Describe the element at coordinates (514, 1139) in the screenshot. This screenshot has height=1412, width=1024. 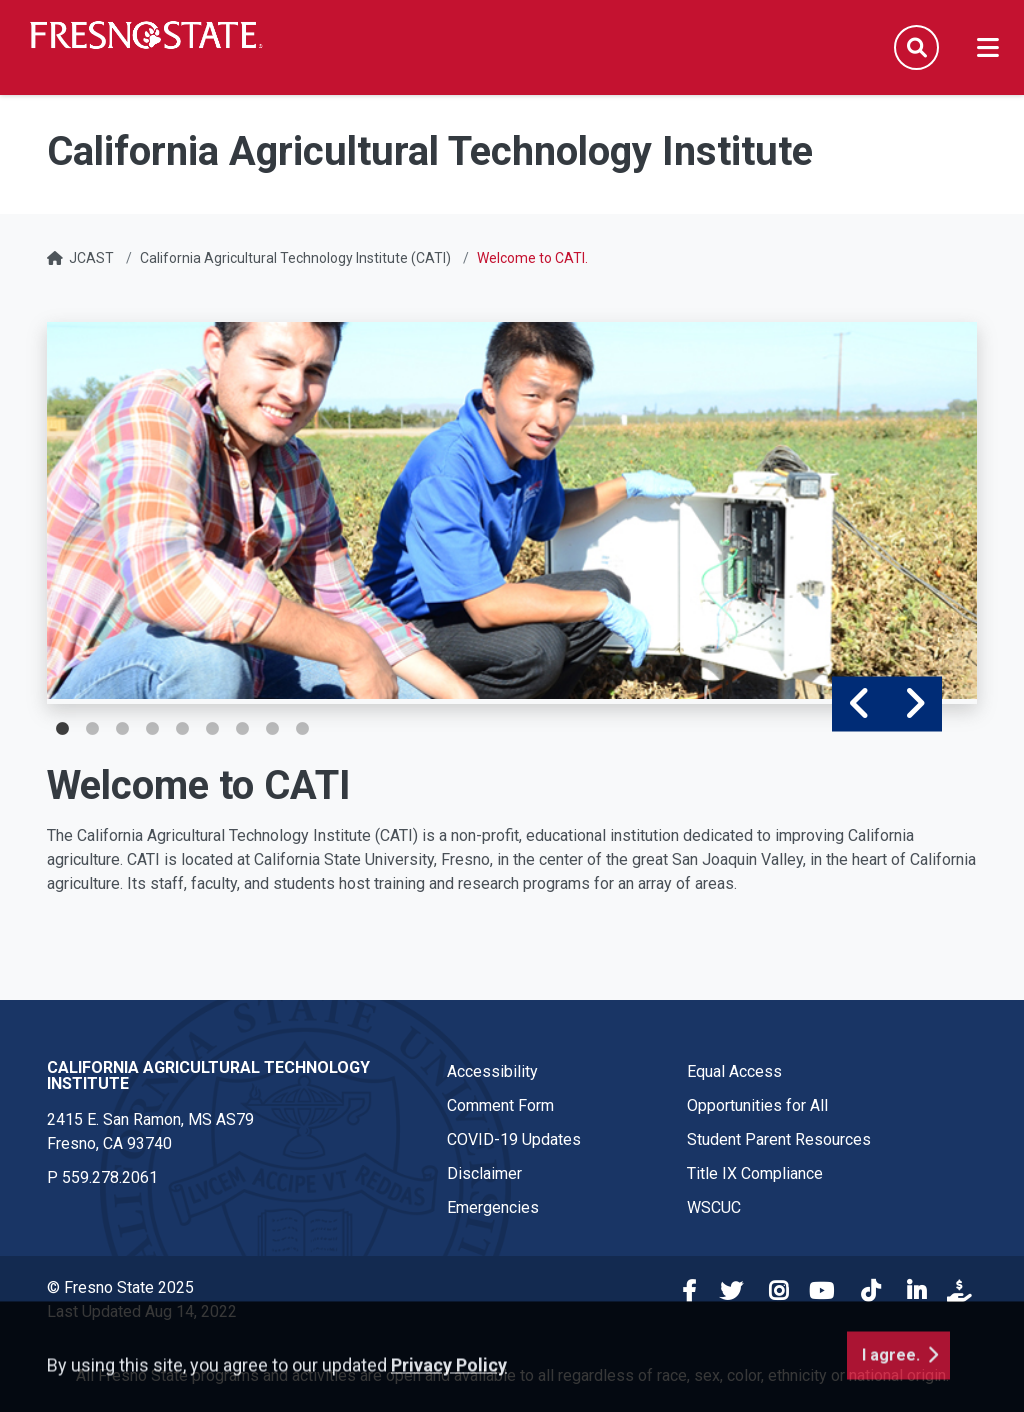
I see `COVID-19 Updates` at that location.